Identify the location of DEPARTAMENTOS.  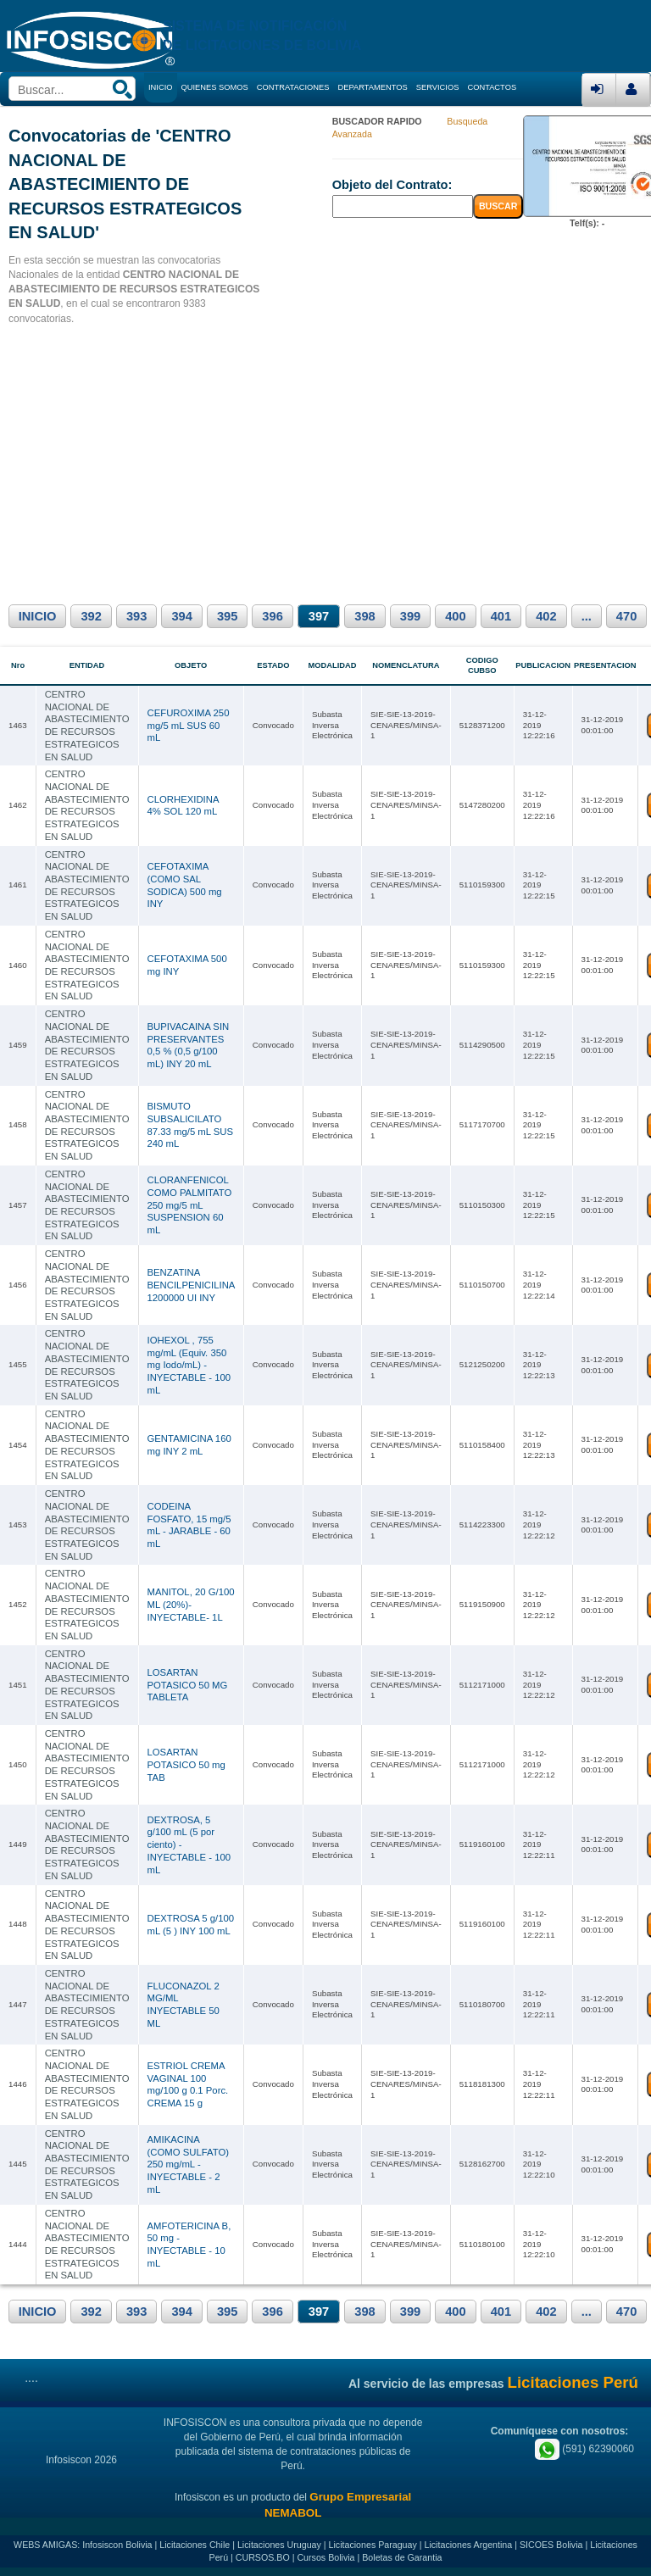
(373, 87).